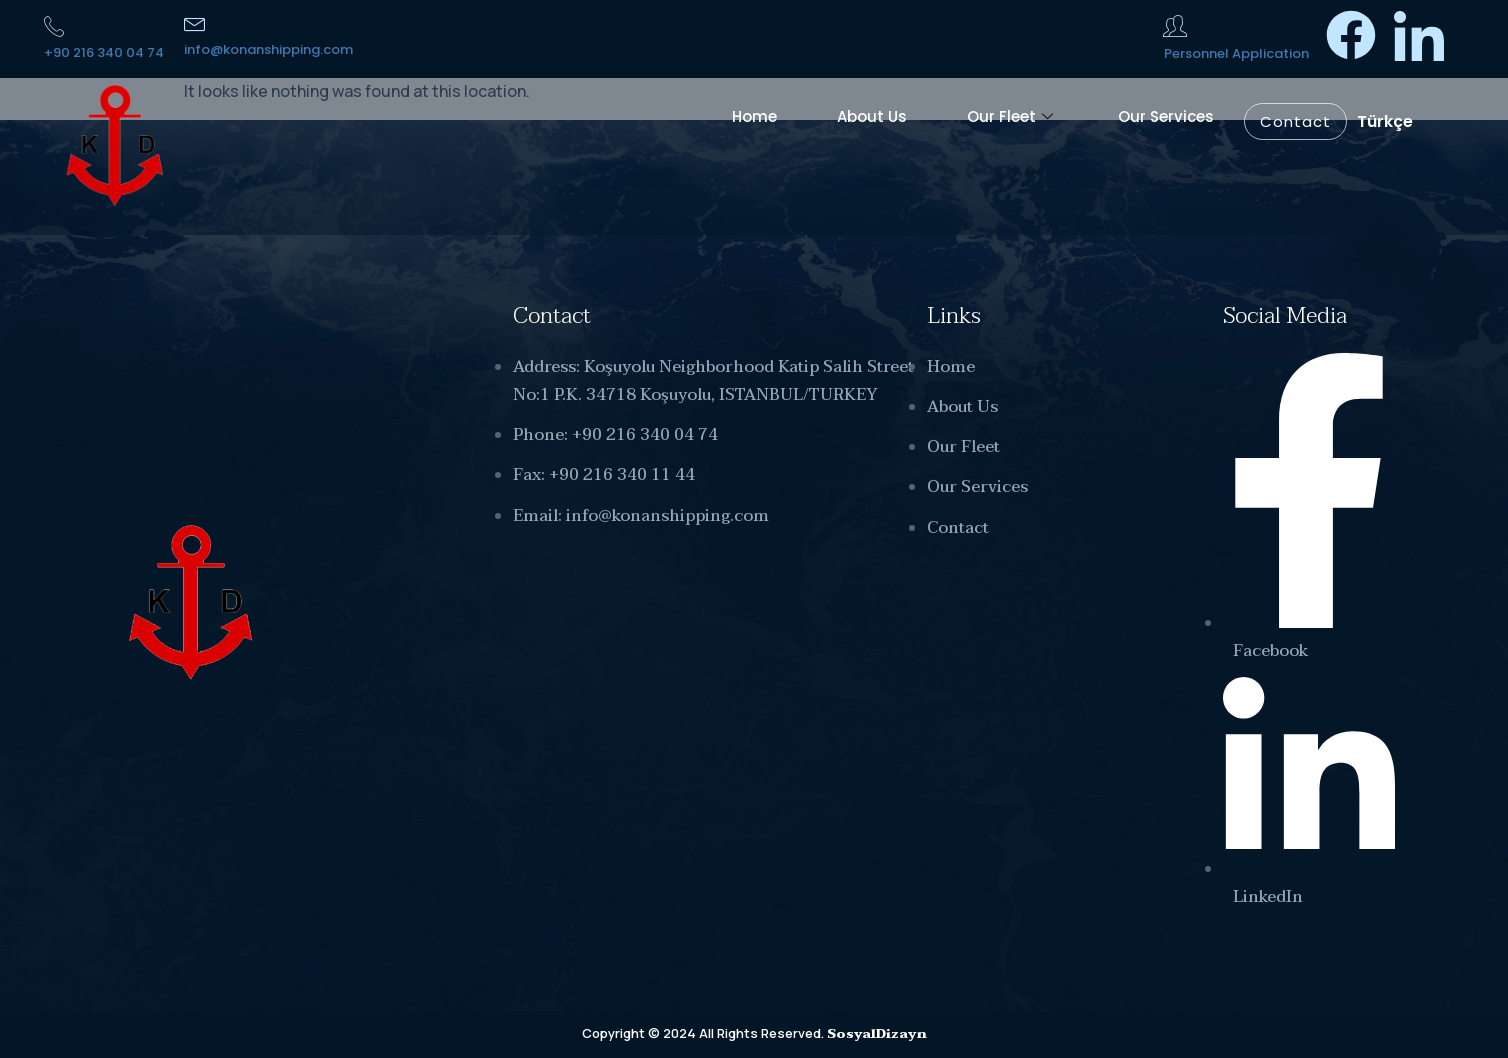 The height and width of the screenshot is (1058, 1508). Describe the element at coordinates (268, 49) in the screenshot. I see `info@konanshipping.com` at that location.